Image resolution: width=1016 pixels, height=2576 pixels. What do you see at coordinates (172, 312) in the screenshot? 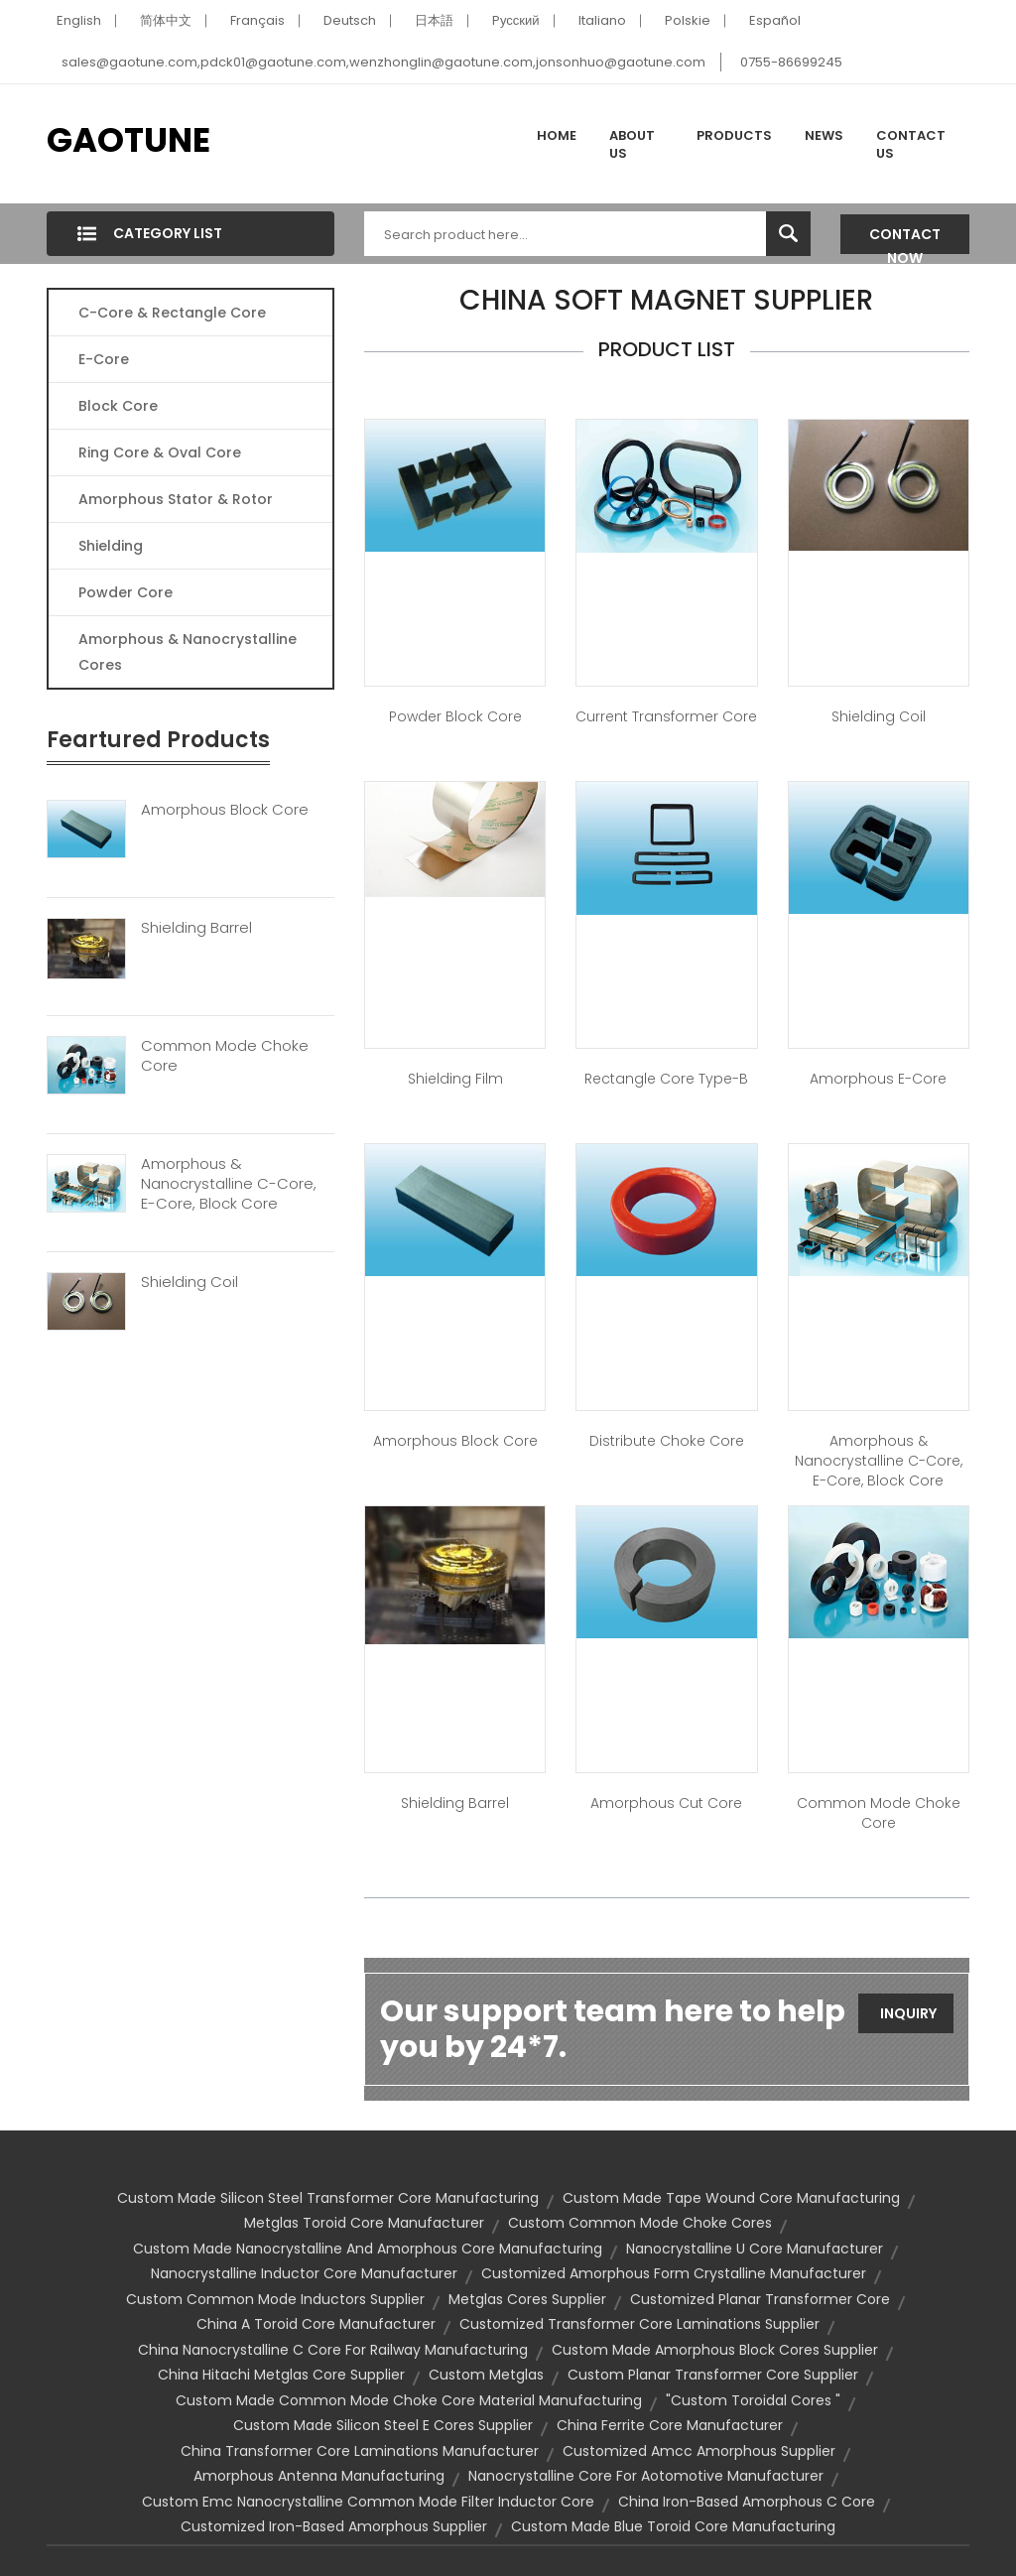
I see `C-Core & Rectangle Core` at bounding box center [172, 312].